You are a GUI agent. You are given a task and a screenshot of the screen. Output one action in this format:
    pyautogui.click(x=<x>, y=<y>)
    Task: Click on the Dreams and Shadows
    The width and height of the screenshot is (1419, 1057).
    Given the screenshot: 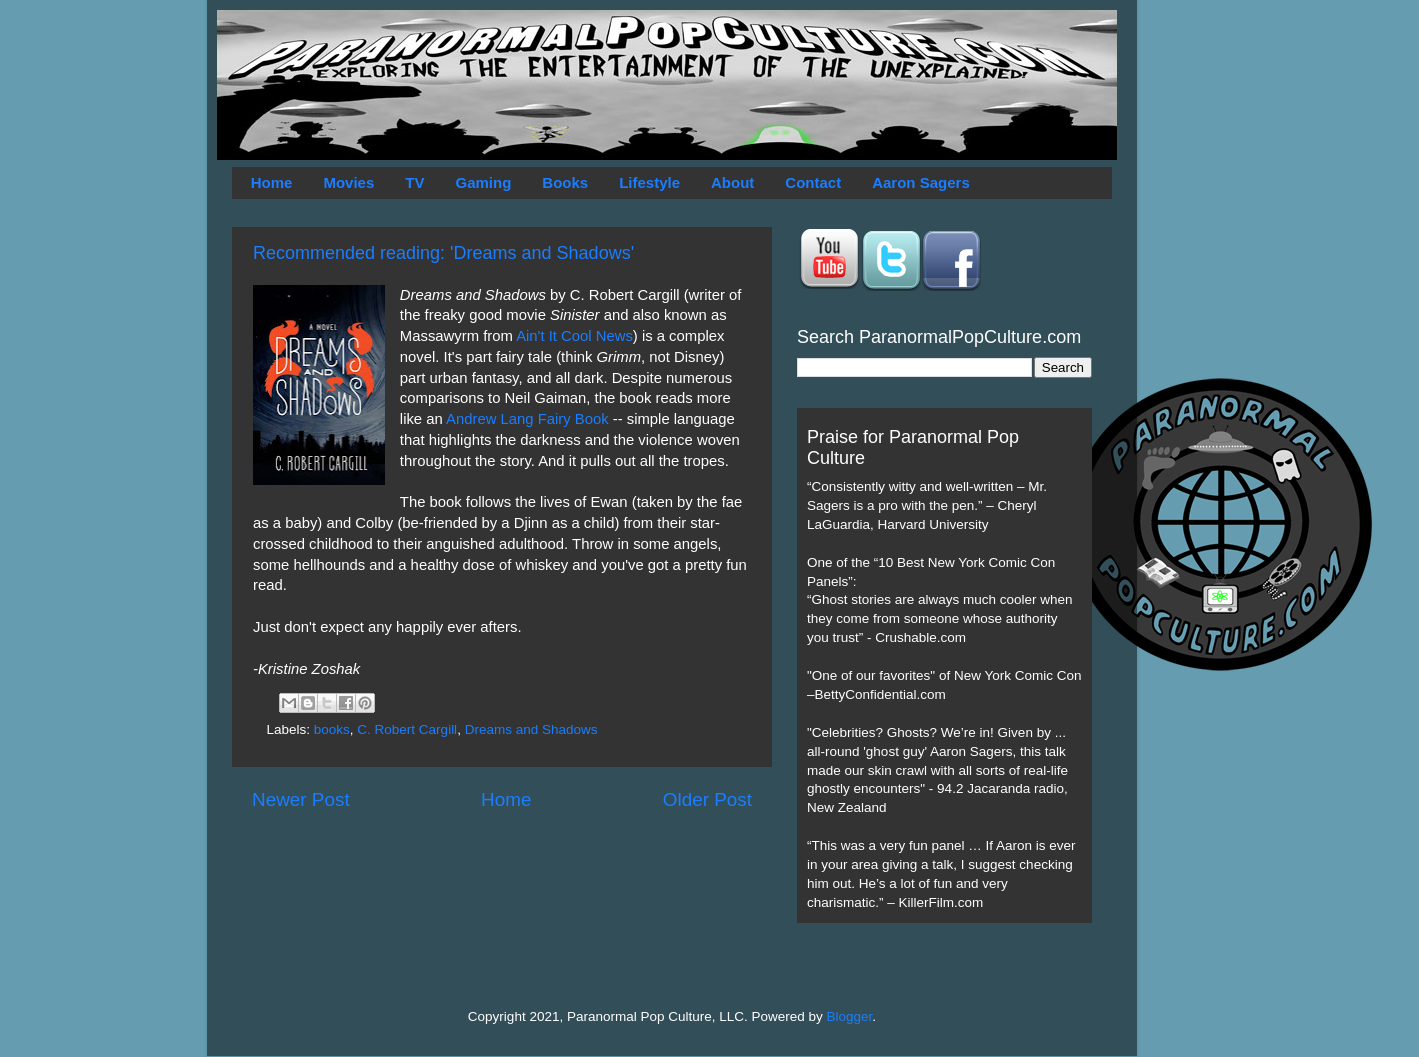 What is the action you would take?
    pyautogui.click(x=531, y=729)
    